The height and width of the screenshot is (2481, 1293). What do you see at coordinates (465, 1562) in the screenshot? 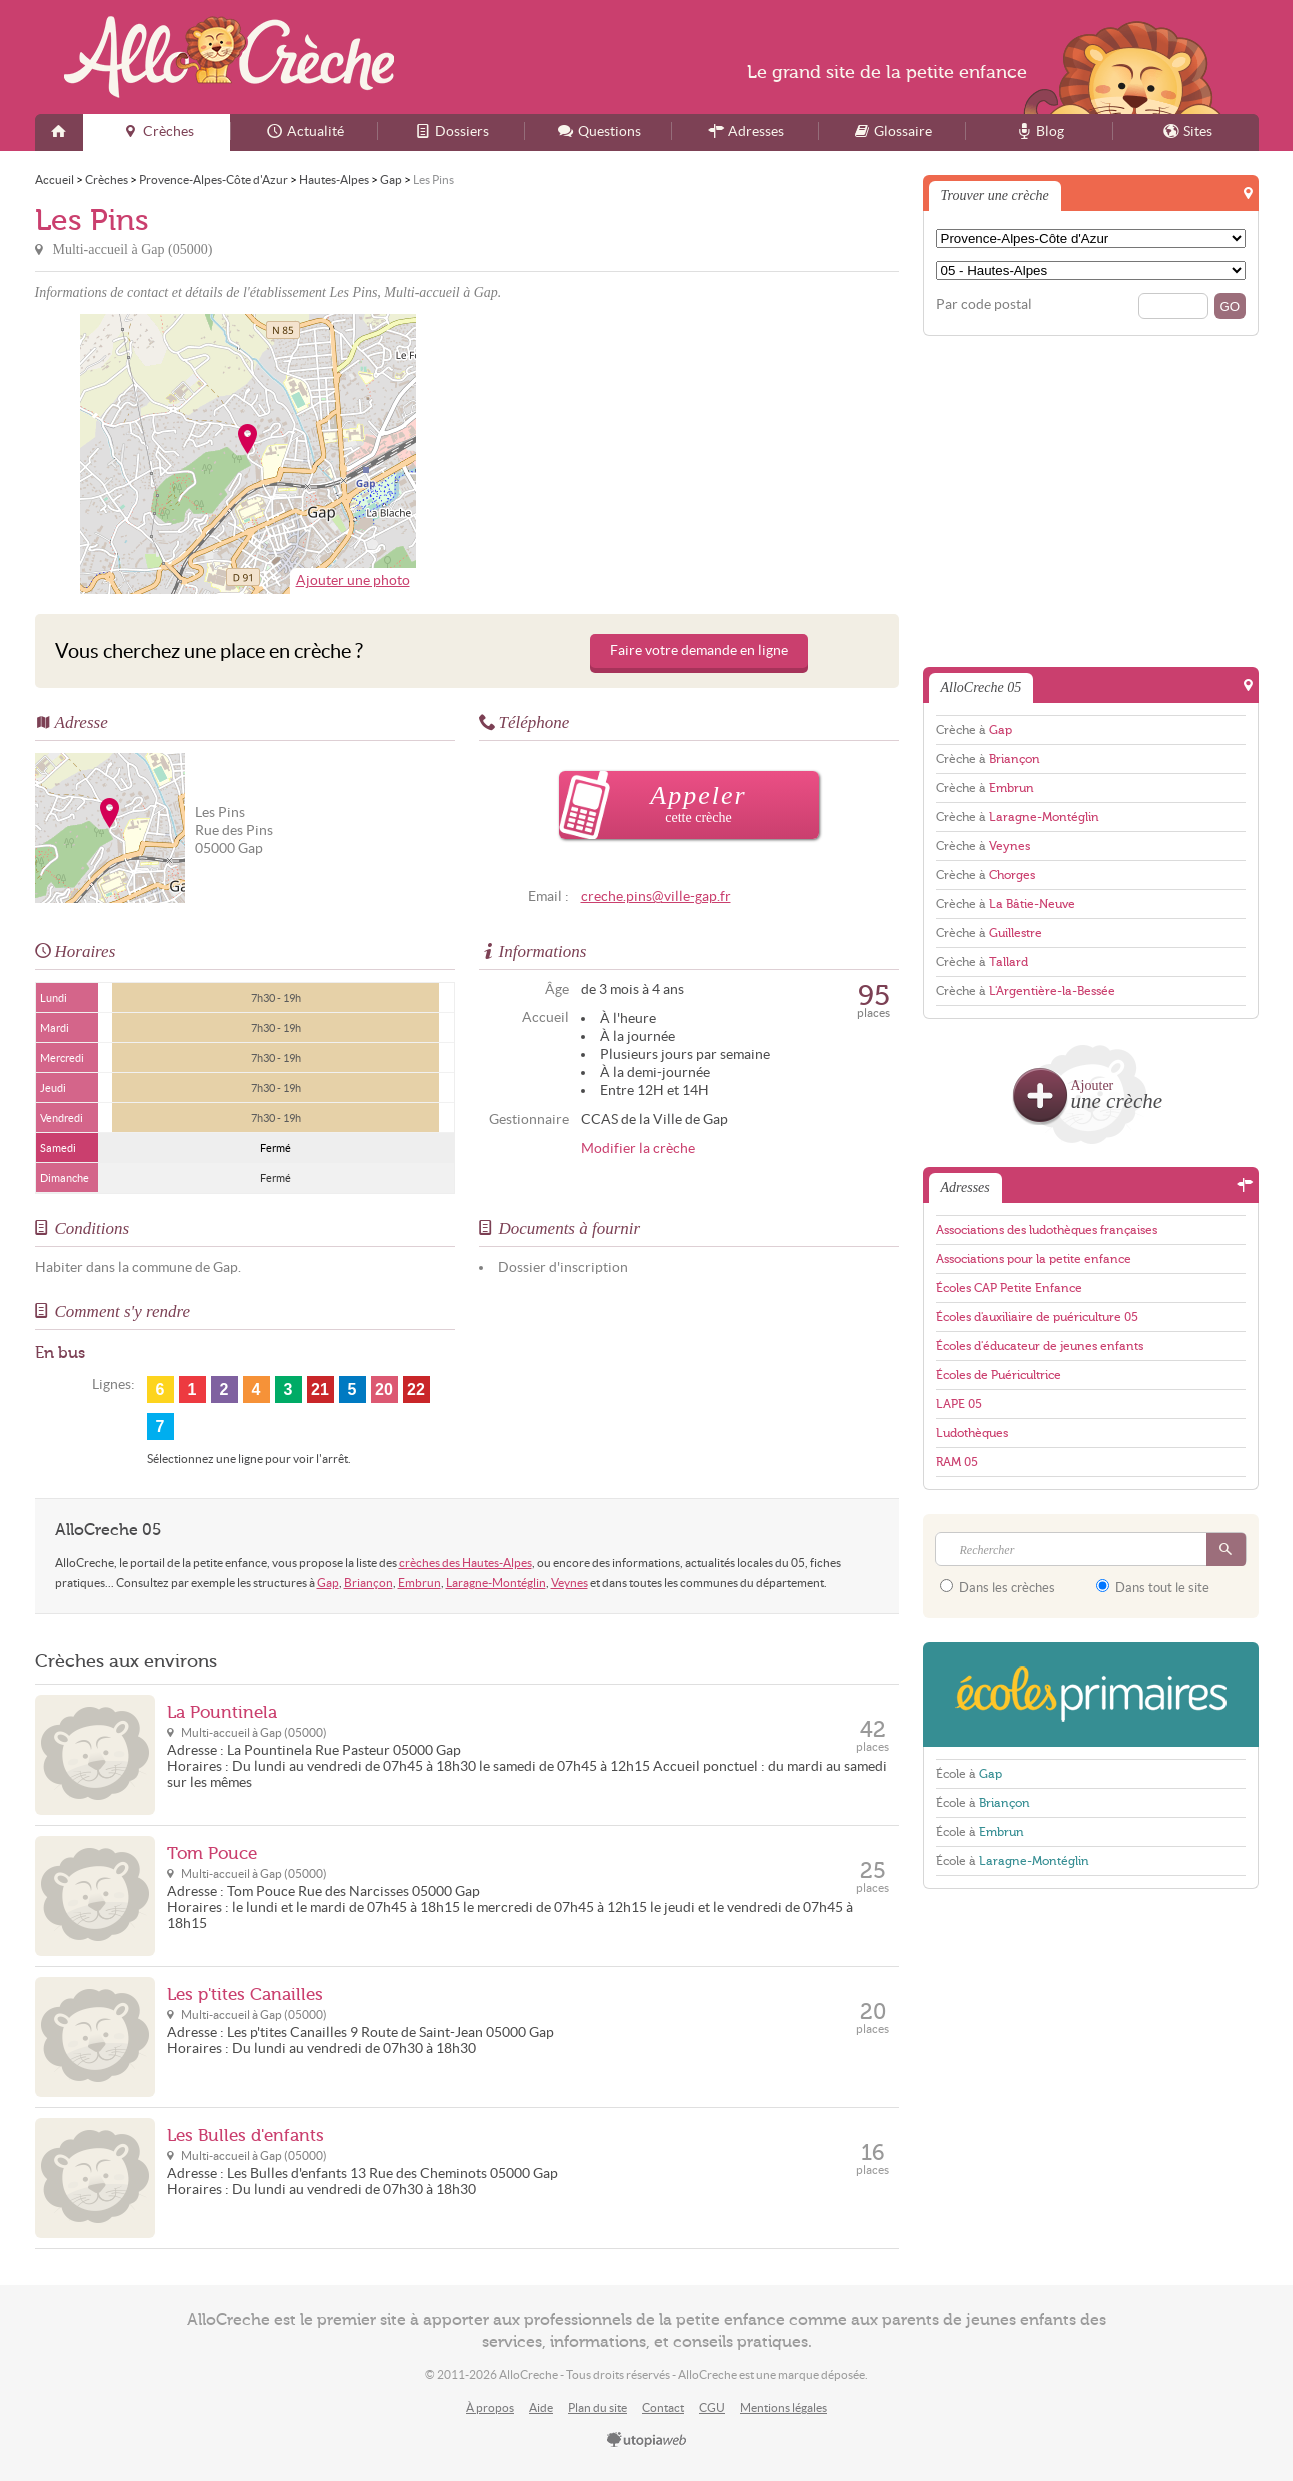
I see `crèches des Hautes-Alpes` at bounding box center [465, 1562].